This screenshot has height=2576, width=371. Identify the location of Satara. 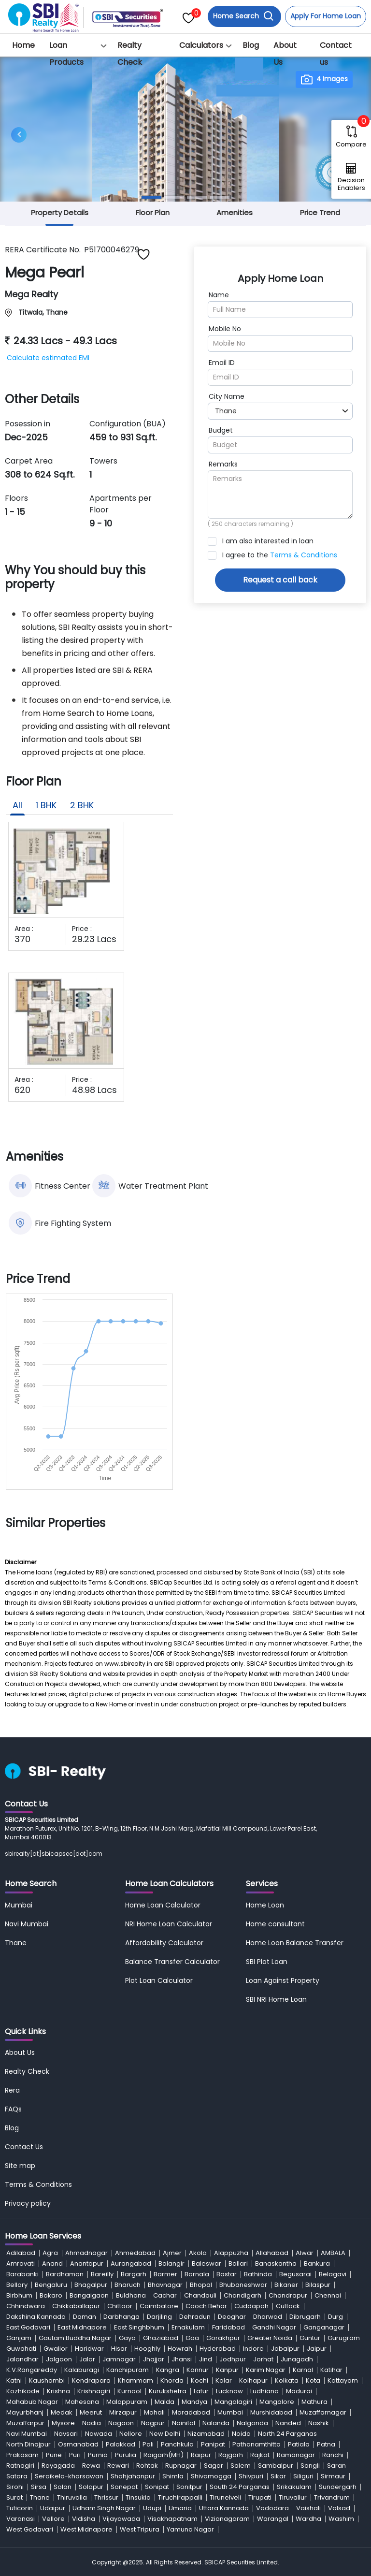
(17, 2476).